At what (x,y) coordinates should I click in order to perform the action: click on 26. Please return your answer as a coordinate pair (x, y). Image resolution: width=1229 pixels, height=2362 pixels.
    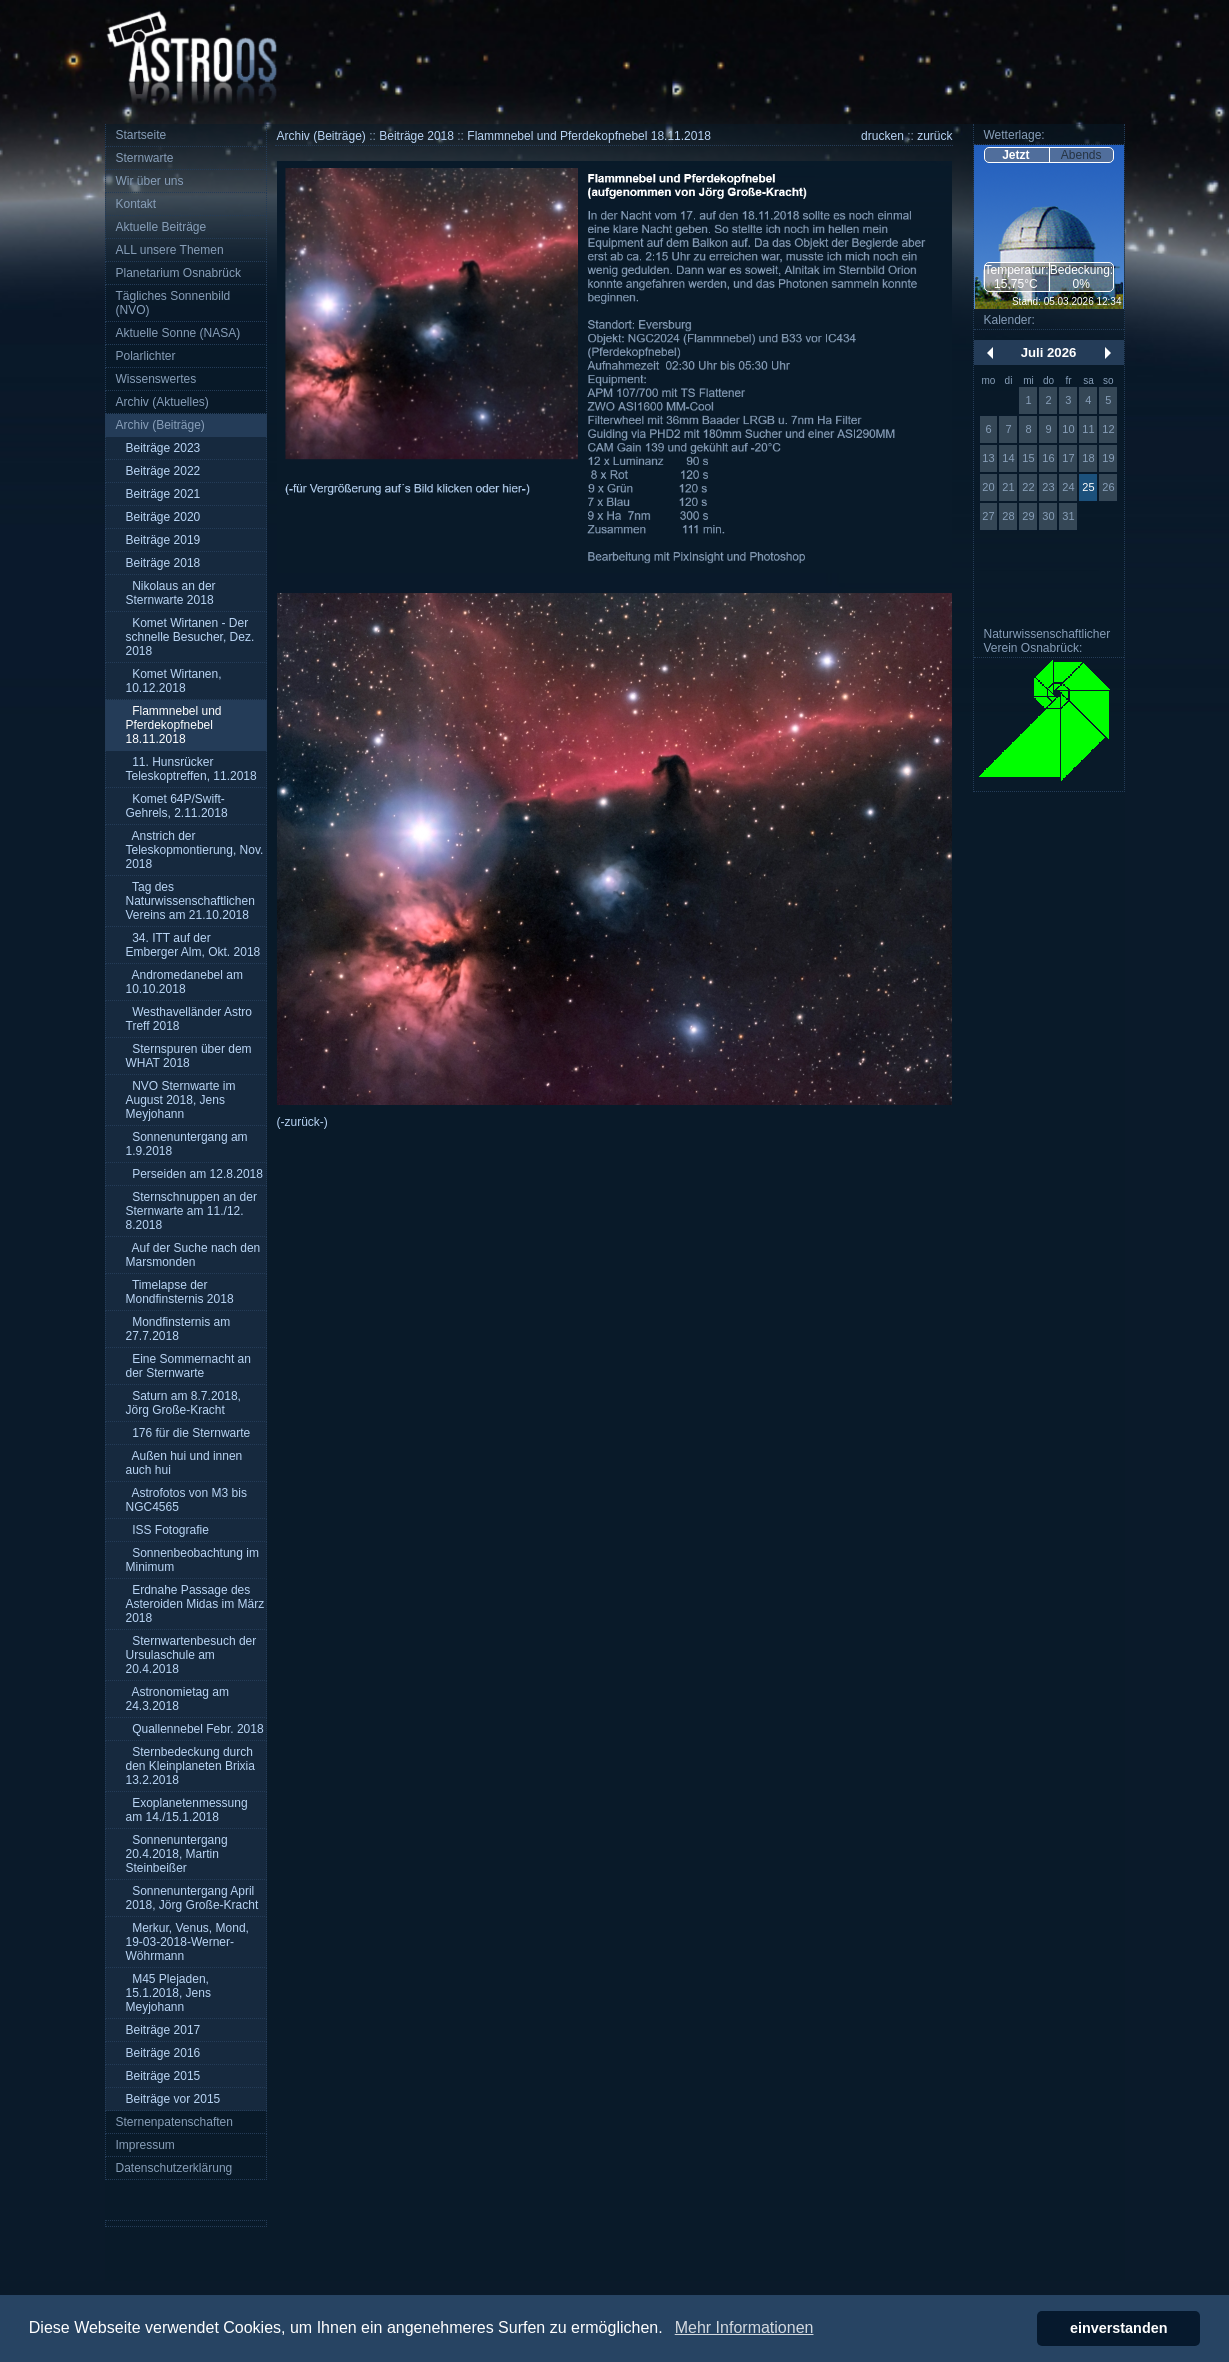
    Looking at the image, I should click on (1108, 487).